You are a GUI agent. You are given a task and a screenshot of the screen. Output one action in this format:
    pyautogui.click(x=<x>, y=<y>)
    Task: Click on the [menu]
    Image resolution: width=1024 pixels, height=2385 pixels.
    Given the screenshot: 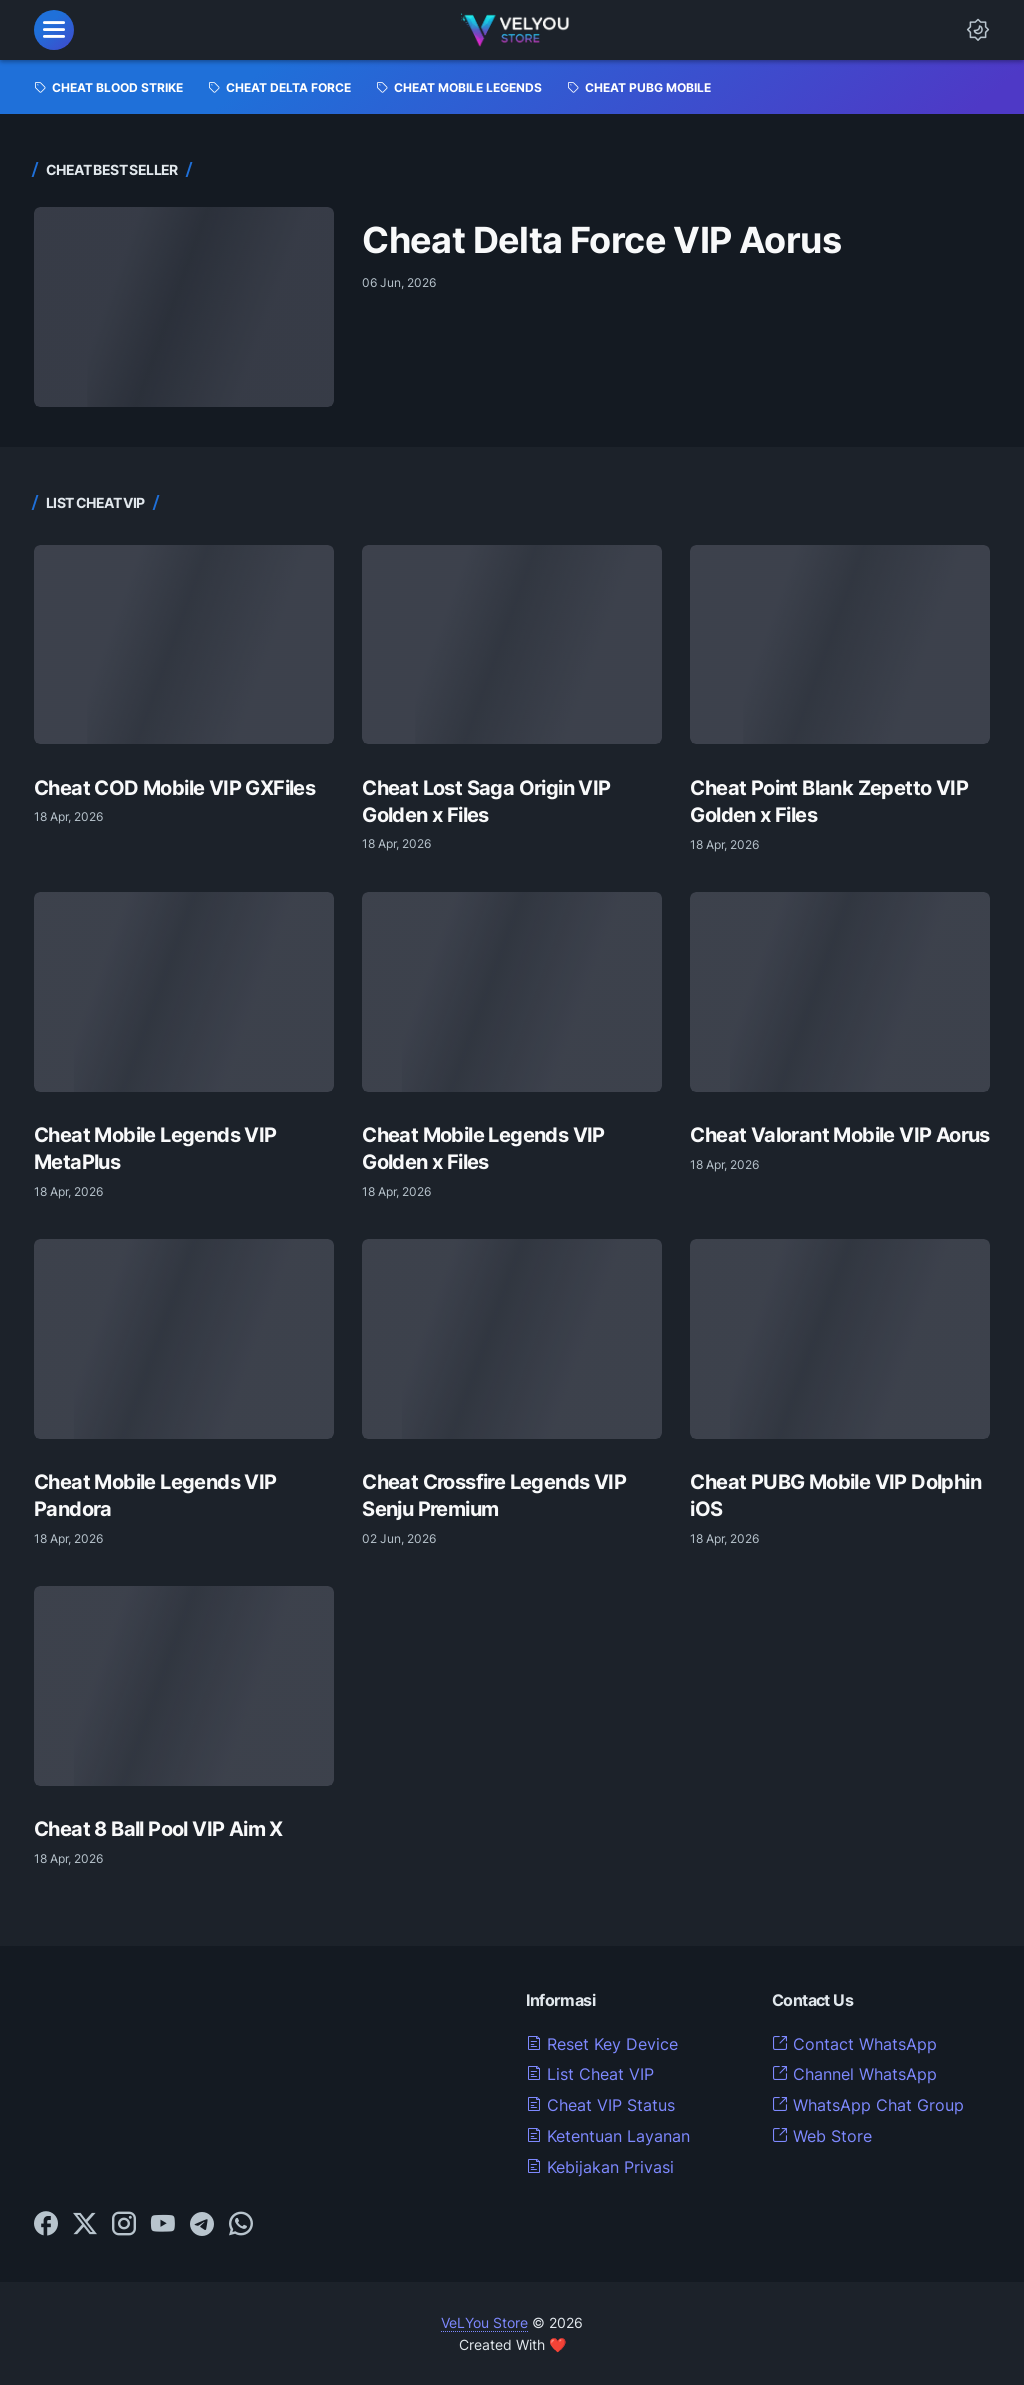 What is the action you would take?
    pyautogui.click(x=54, y=30)
    